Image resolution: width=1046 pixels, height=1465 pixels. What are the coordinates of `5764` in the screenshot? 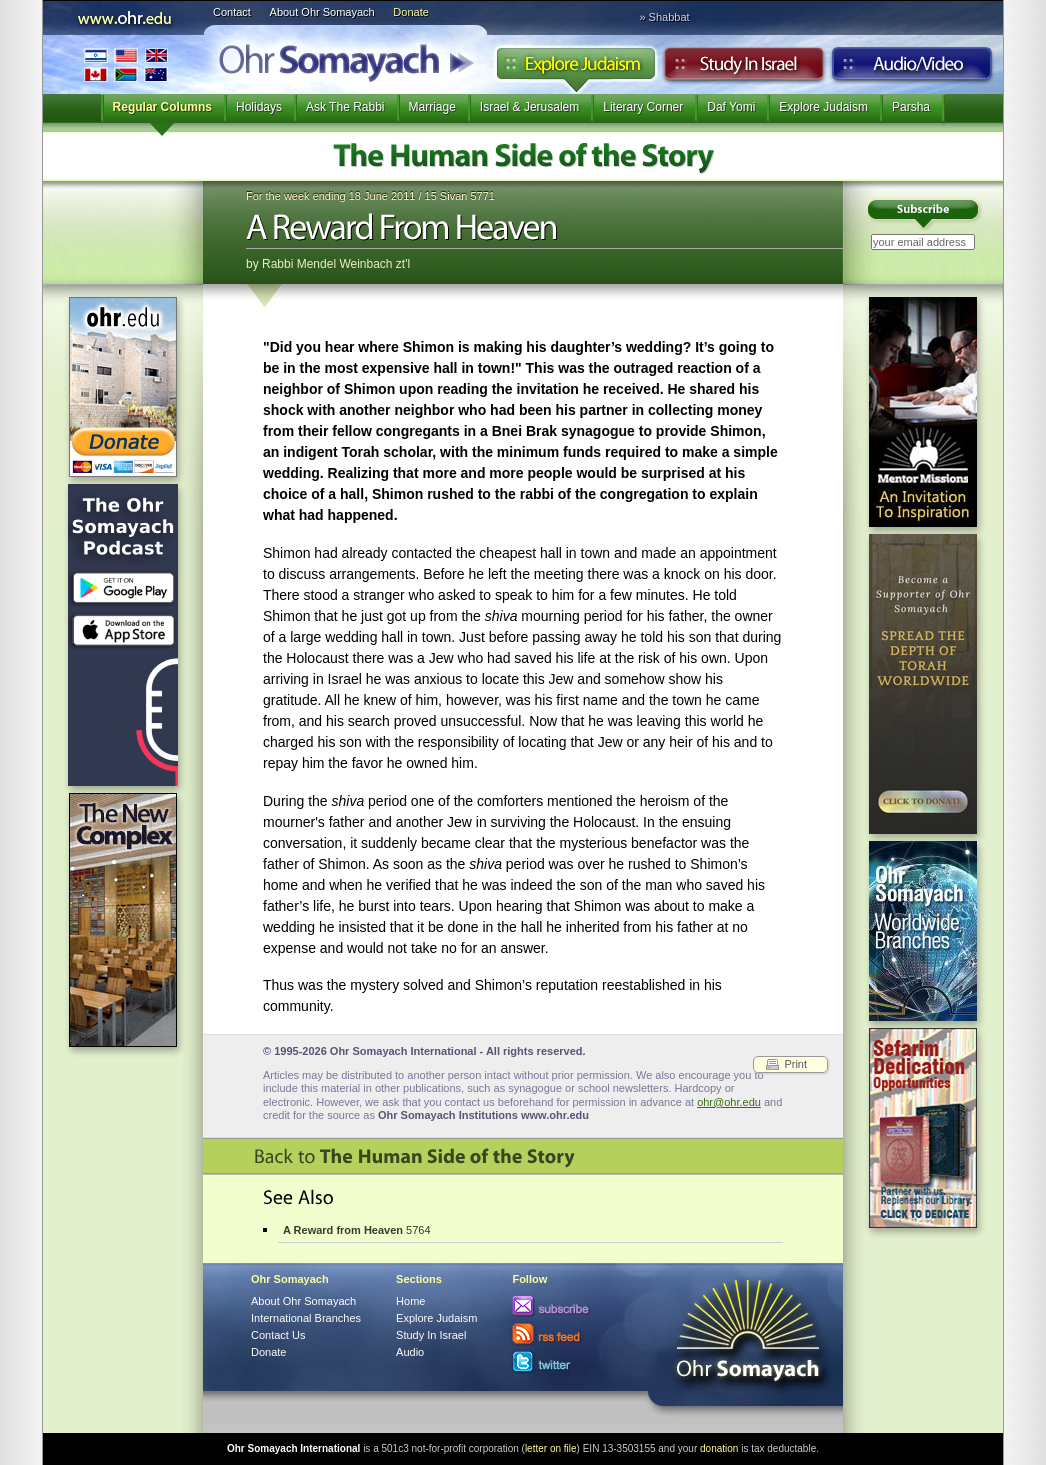 It's located at (357, 1230).